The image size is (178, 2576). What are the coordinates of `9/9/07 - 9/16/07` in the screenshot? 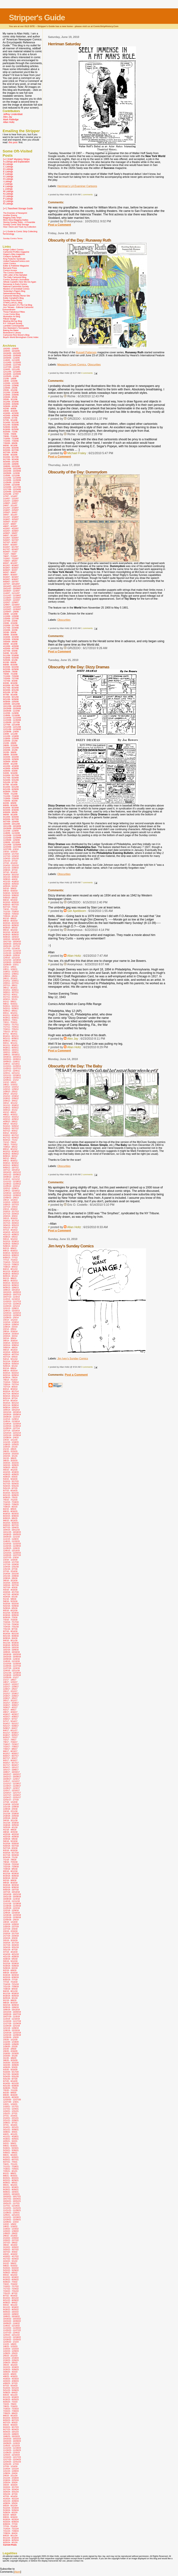 It's located at (10, 575).